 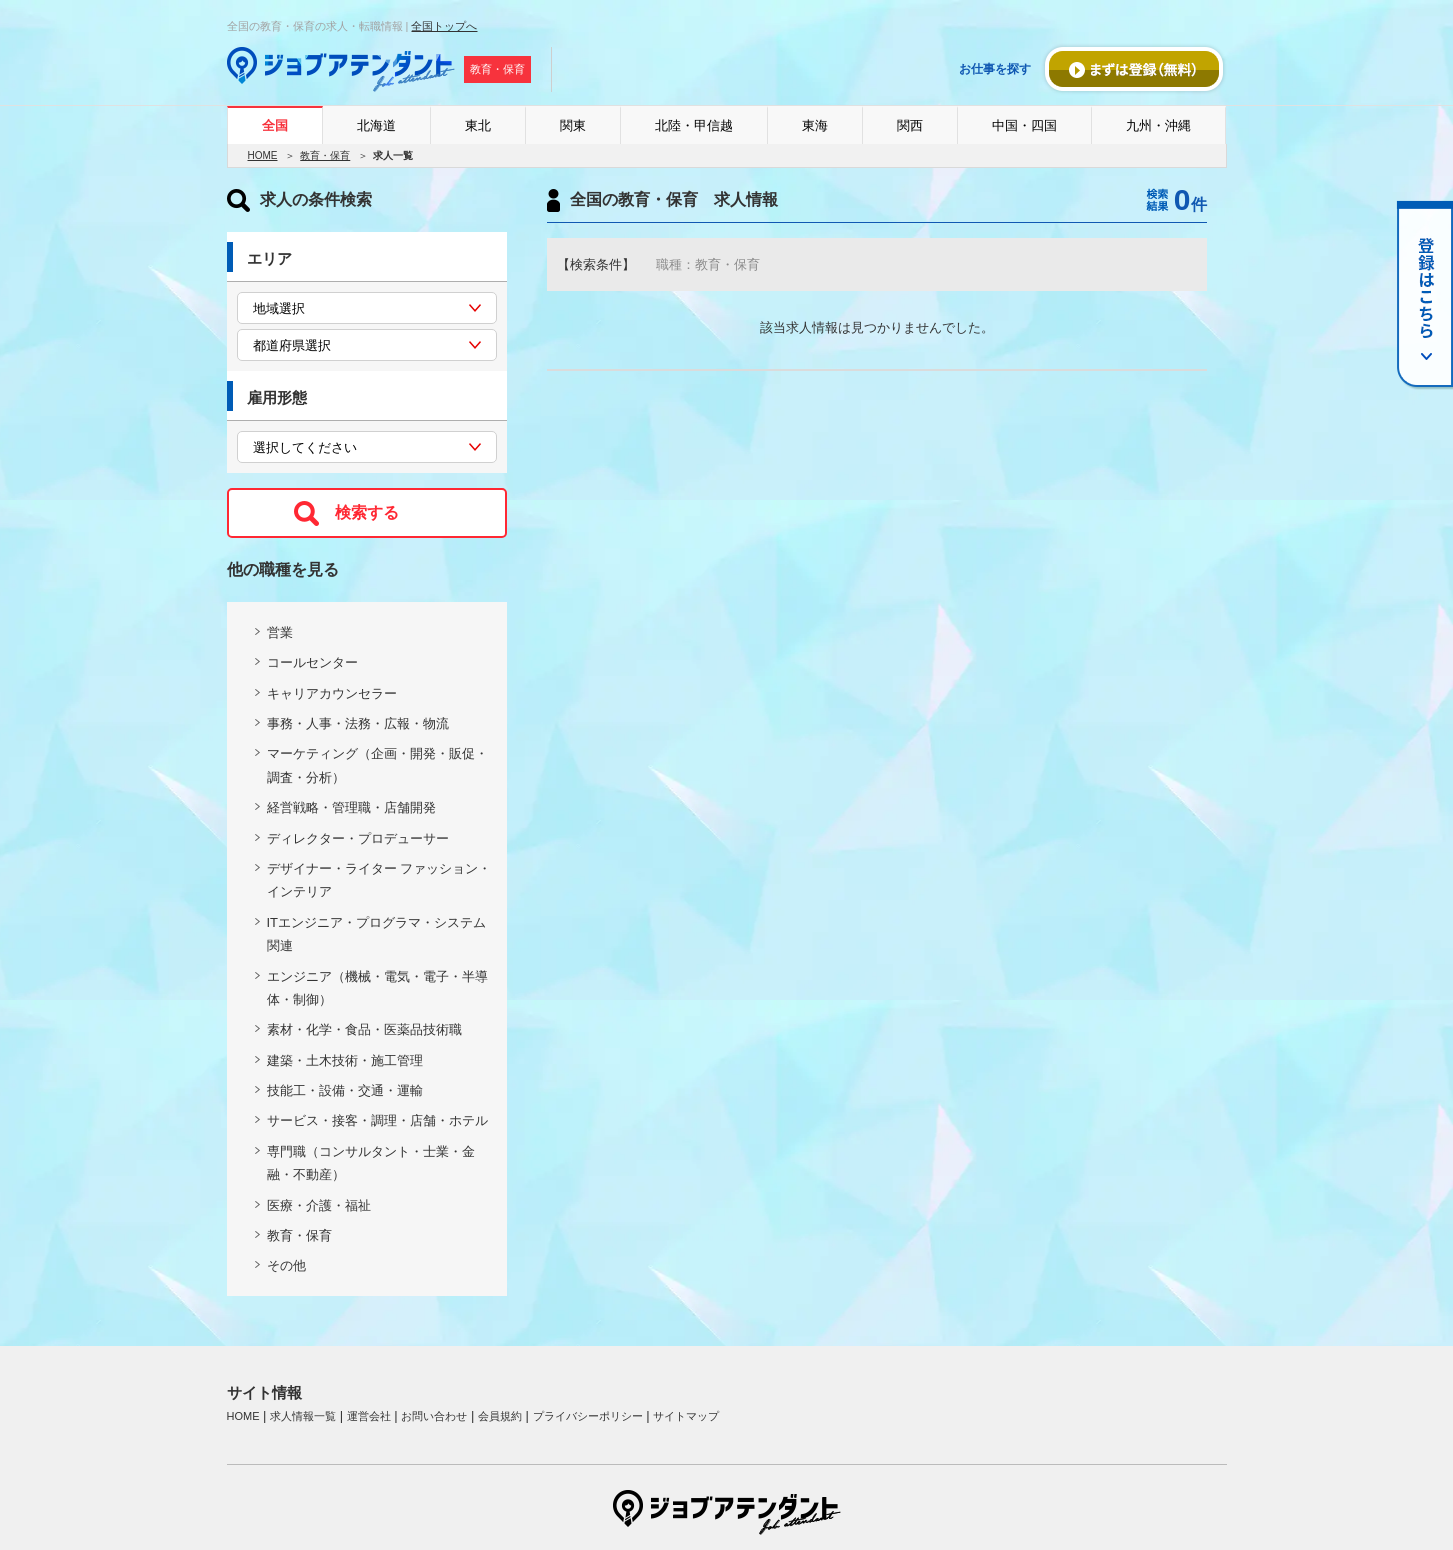 What do you see at coordinates (500, 1416) in the screenshot?
I see `会員規約` at bounding box center [500, 1416].